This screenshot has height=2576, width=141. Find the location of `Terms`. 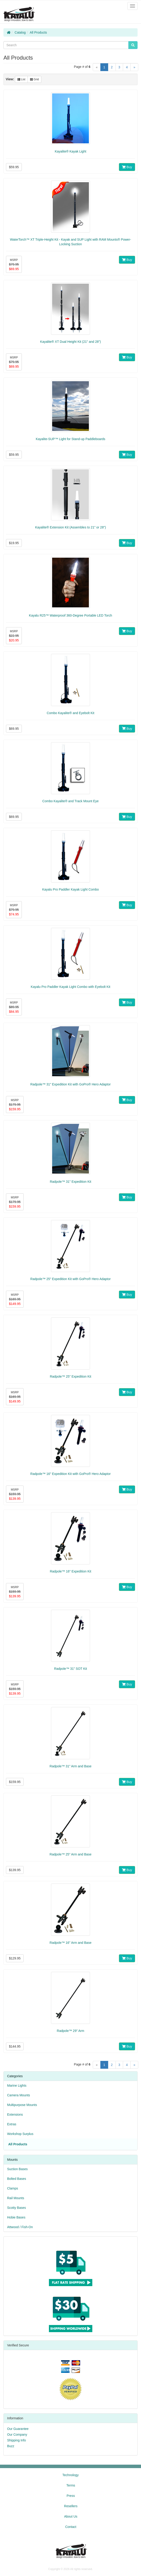

Terms is located at coordinates (70, 2485).